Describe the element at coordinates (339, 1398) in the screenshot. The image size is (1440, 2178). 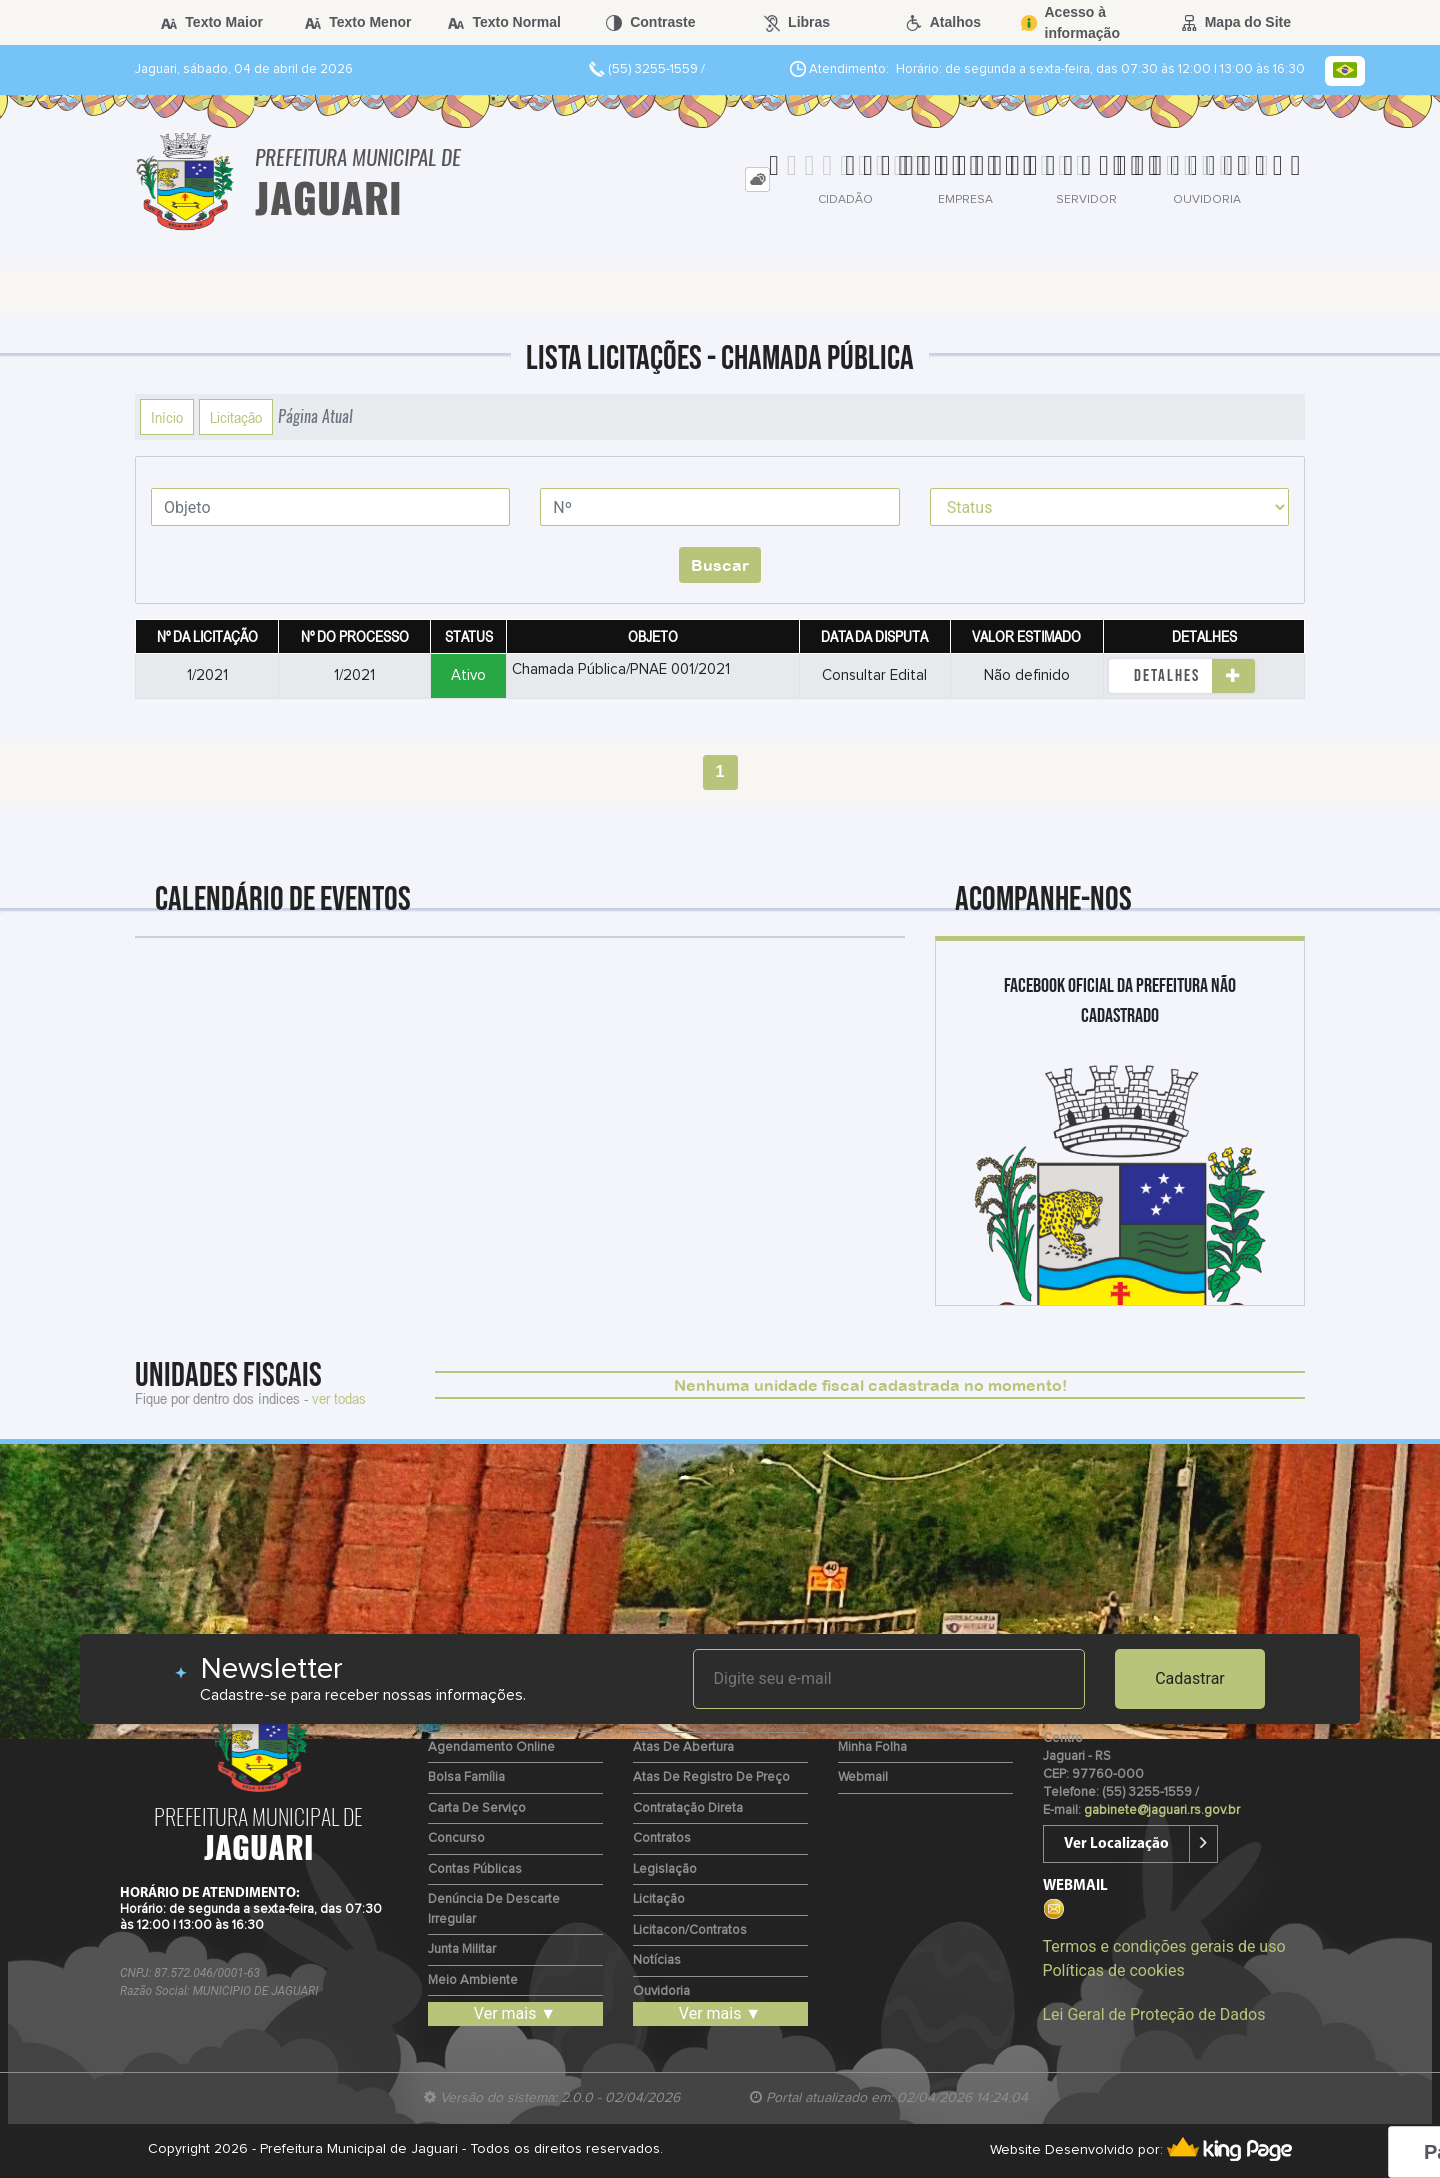
I see `ver todas` at that location.